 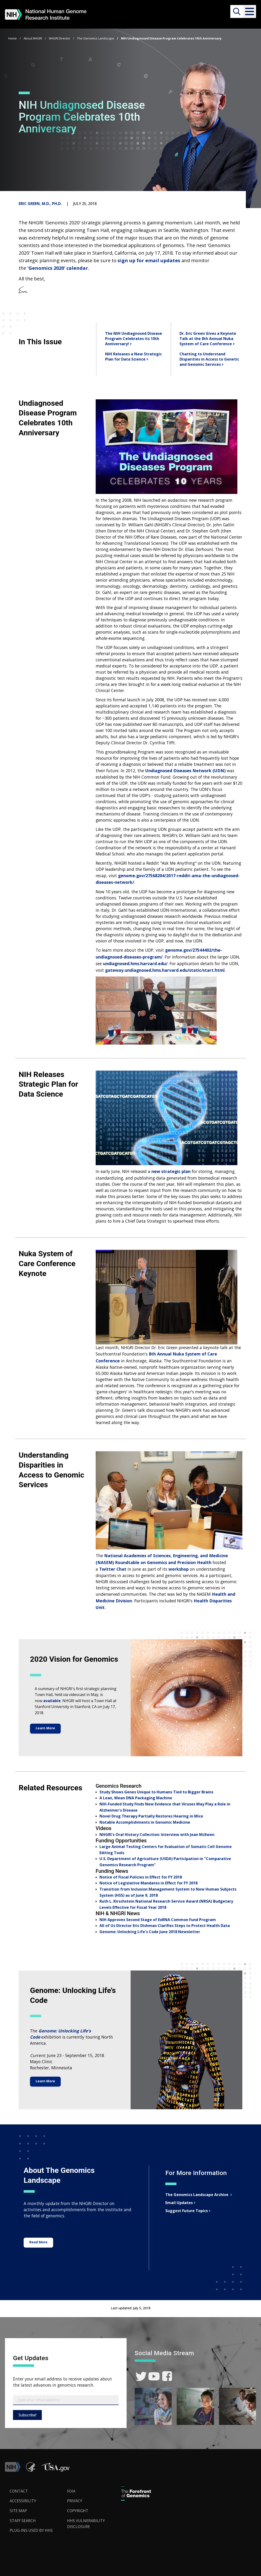 I want to click on Privacy, so click(x=74, y=2500).